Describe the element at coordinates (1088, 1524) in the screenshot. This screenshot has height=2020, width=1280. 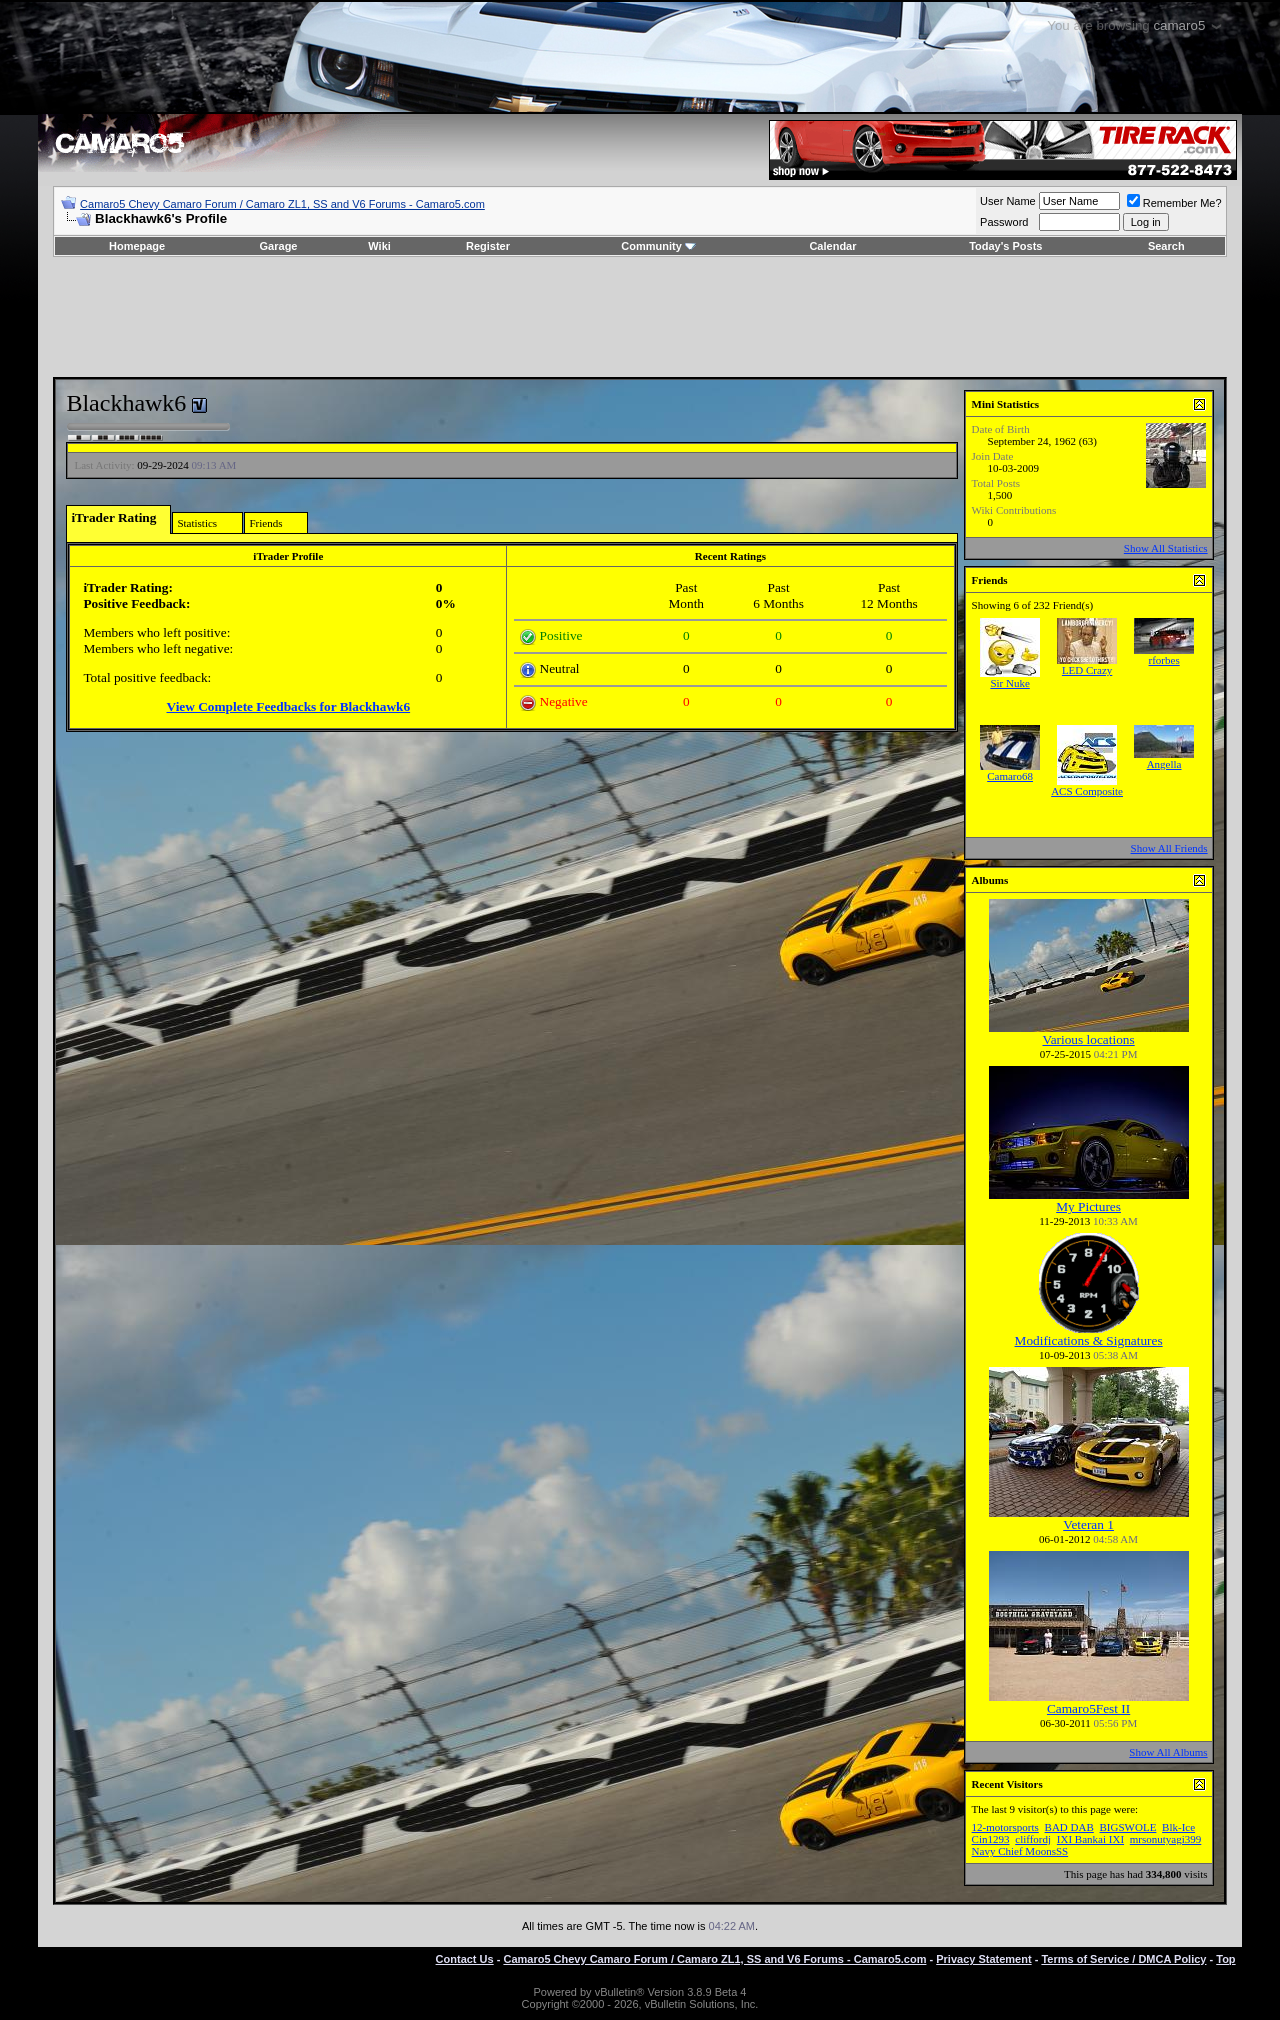
I see `Veteran 1` at that location.